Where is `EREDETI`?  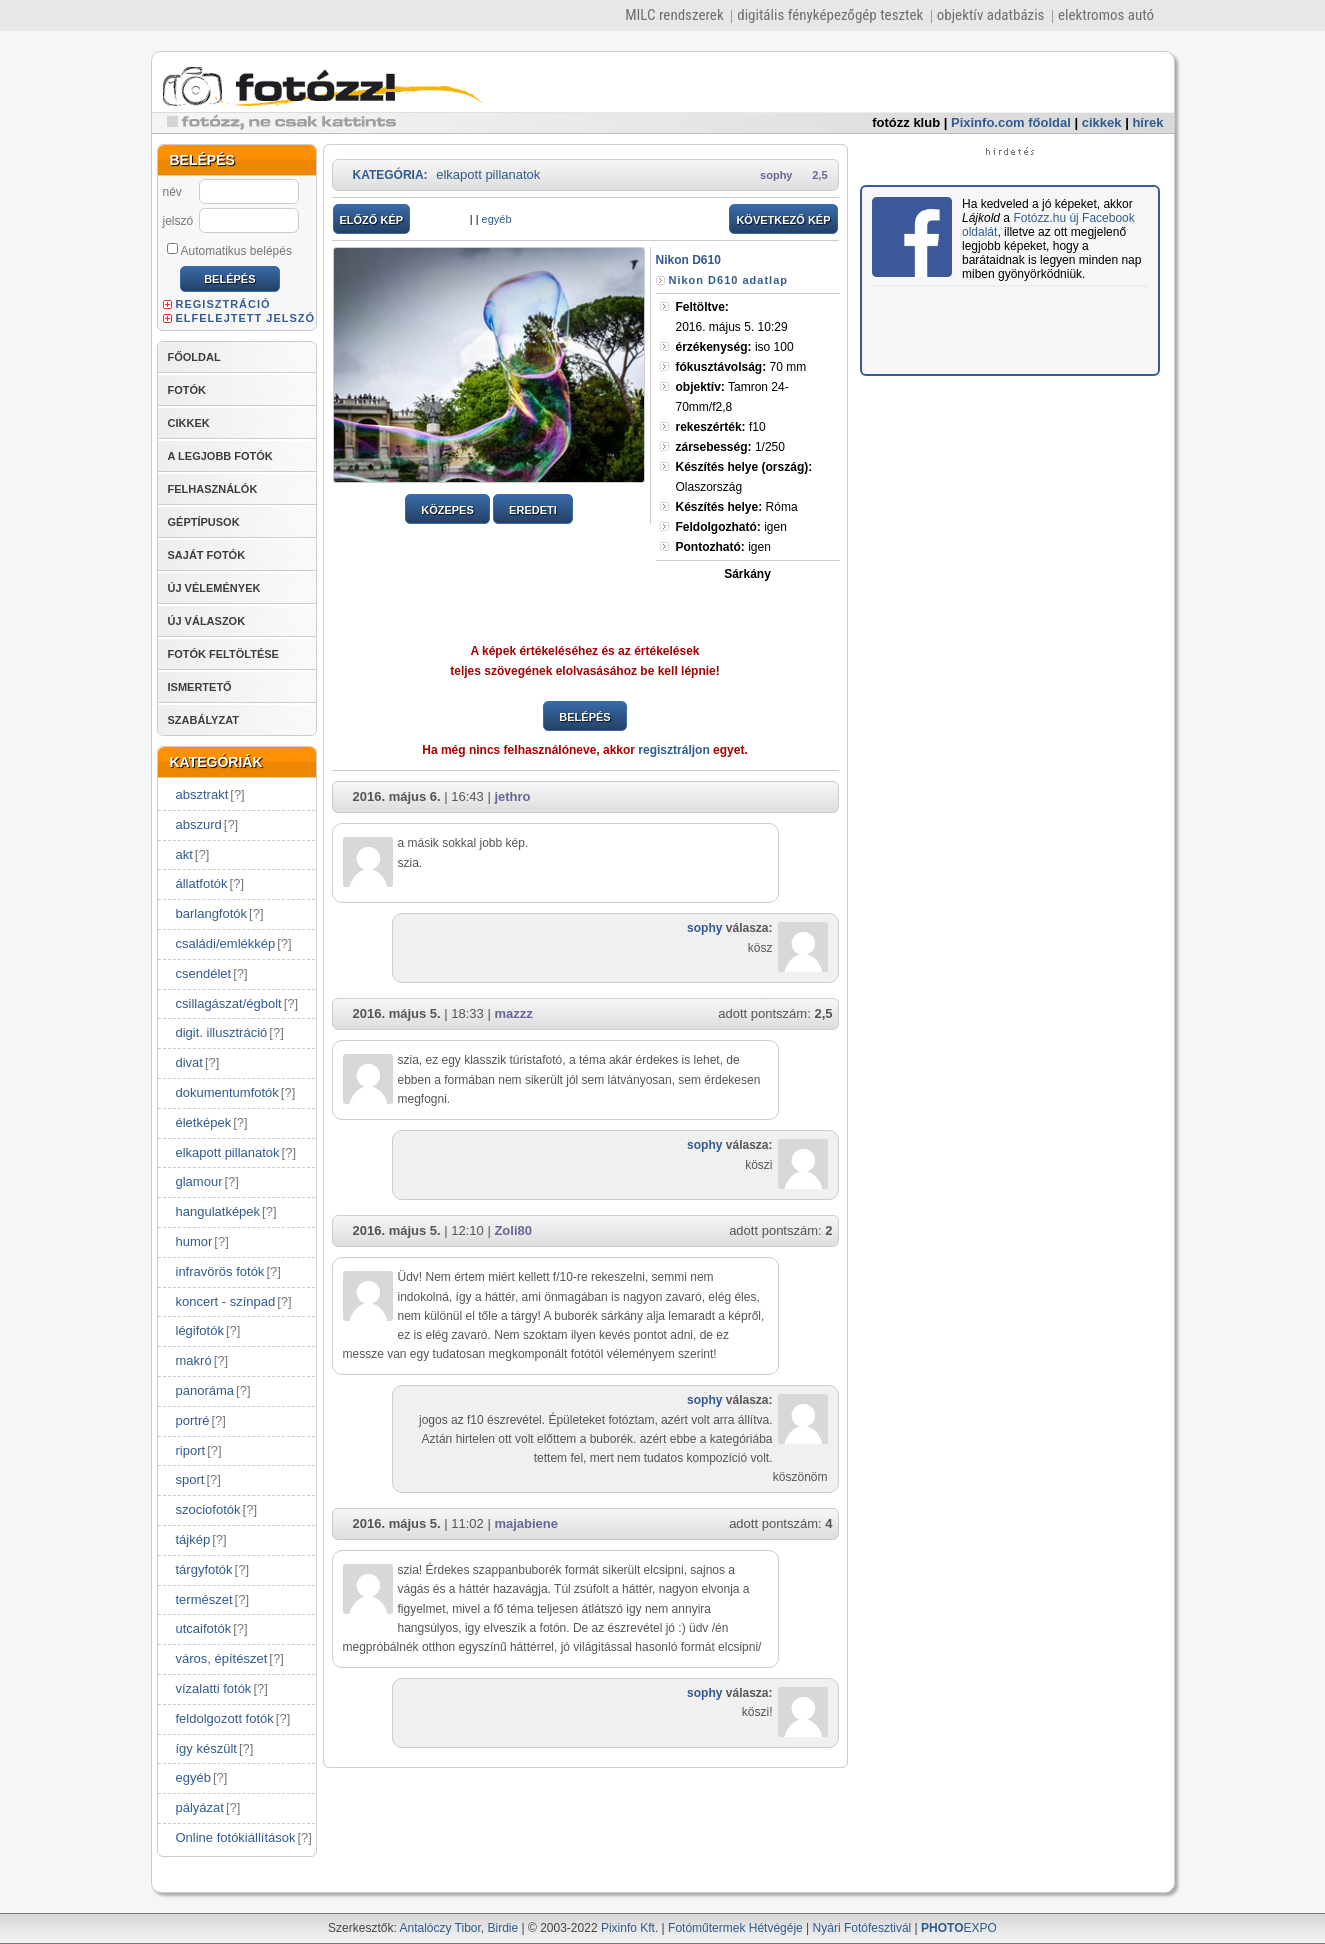 EREDETI is located at coordinates (533, 510).